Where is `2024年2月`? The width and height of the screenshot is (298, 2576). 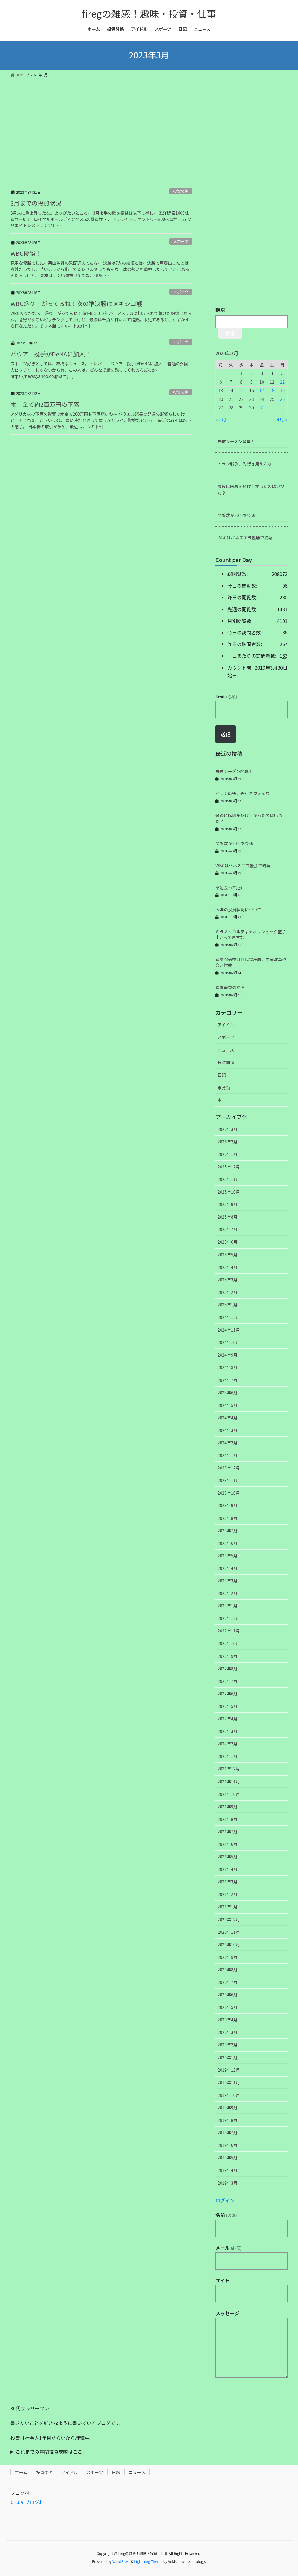 2024年2月 is located at coordinates (228, 1443).